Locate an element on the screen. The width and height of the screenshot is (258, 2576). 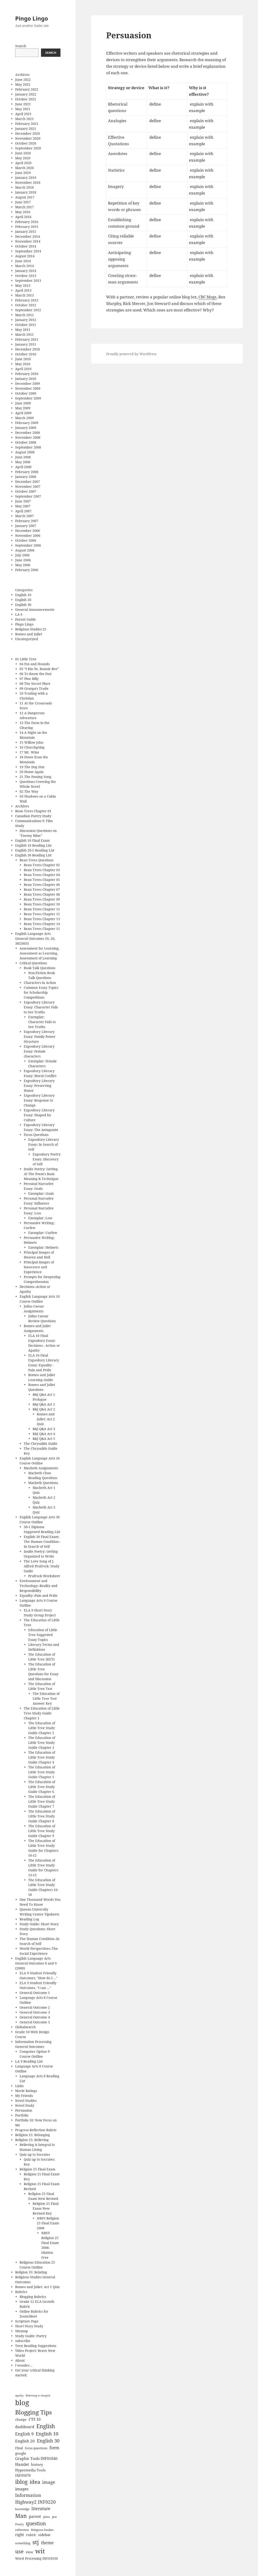
March 2011 is located at coordinates (24, 334).